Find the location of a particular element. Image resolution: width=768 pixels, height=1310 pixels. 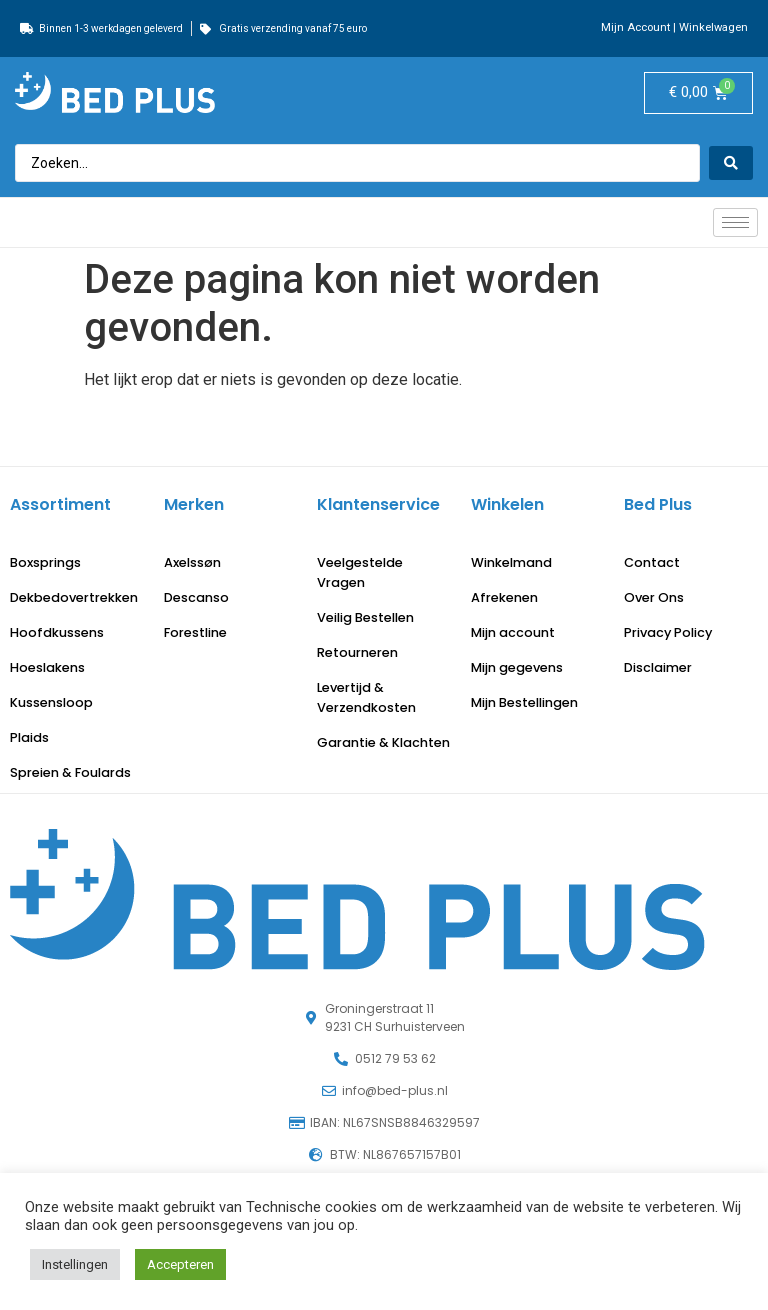

Boxsprings is located at coordinates (45, 562).